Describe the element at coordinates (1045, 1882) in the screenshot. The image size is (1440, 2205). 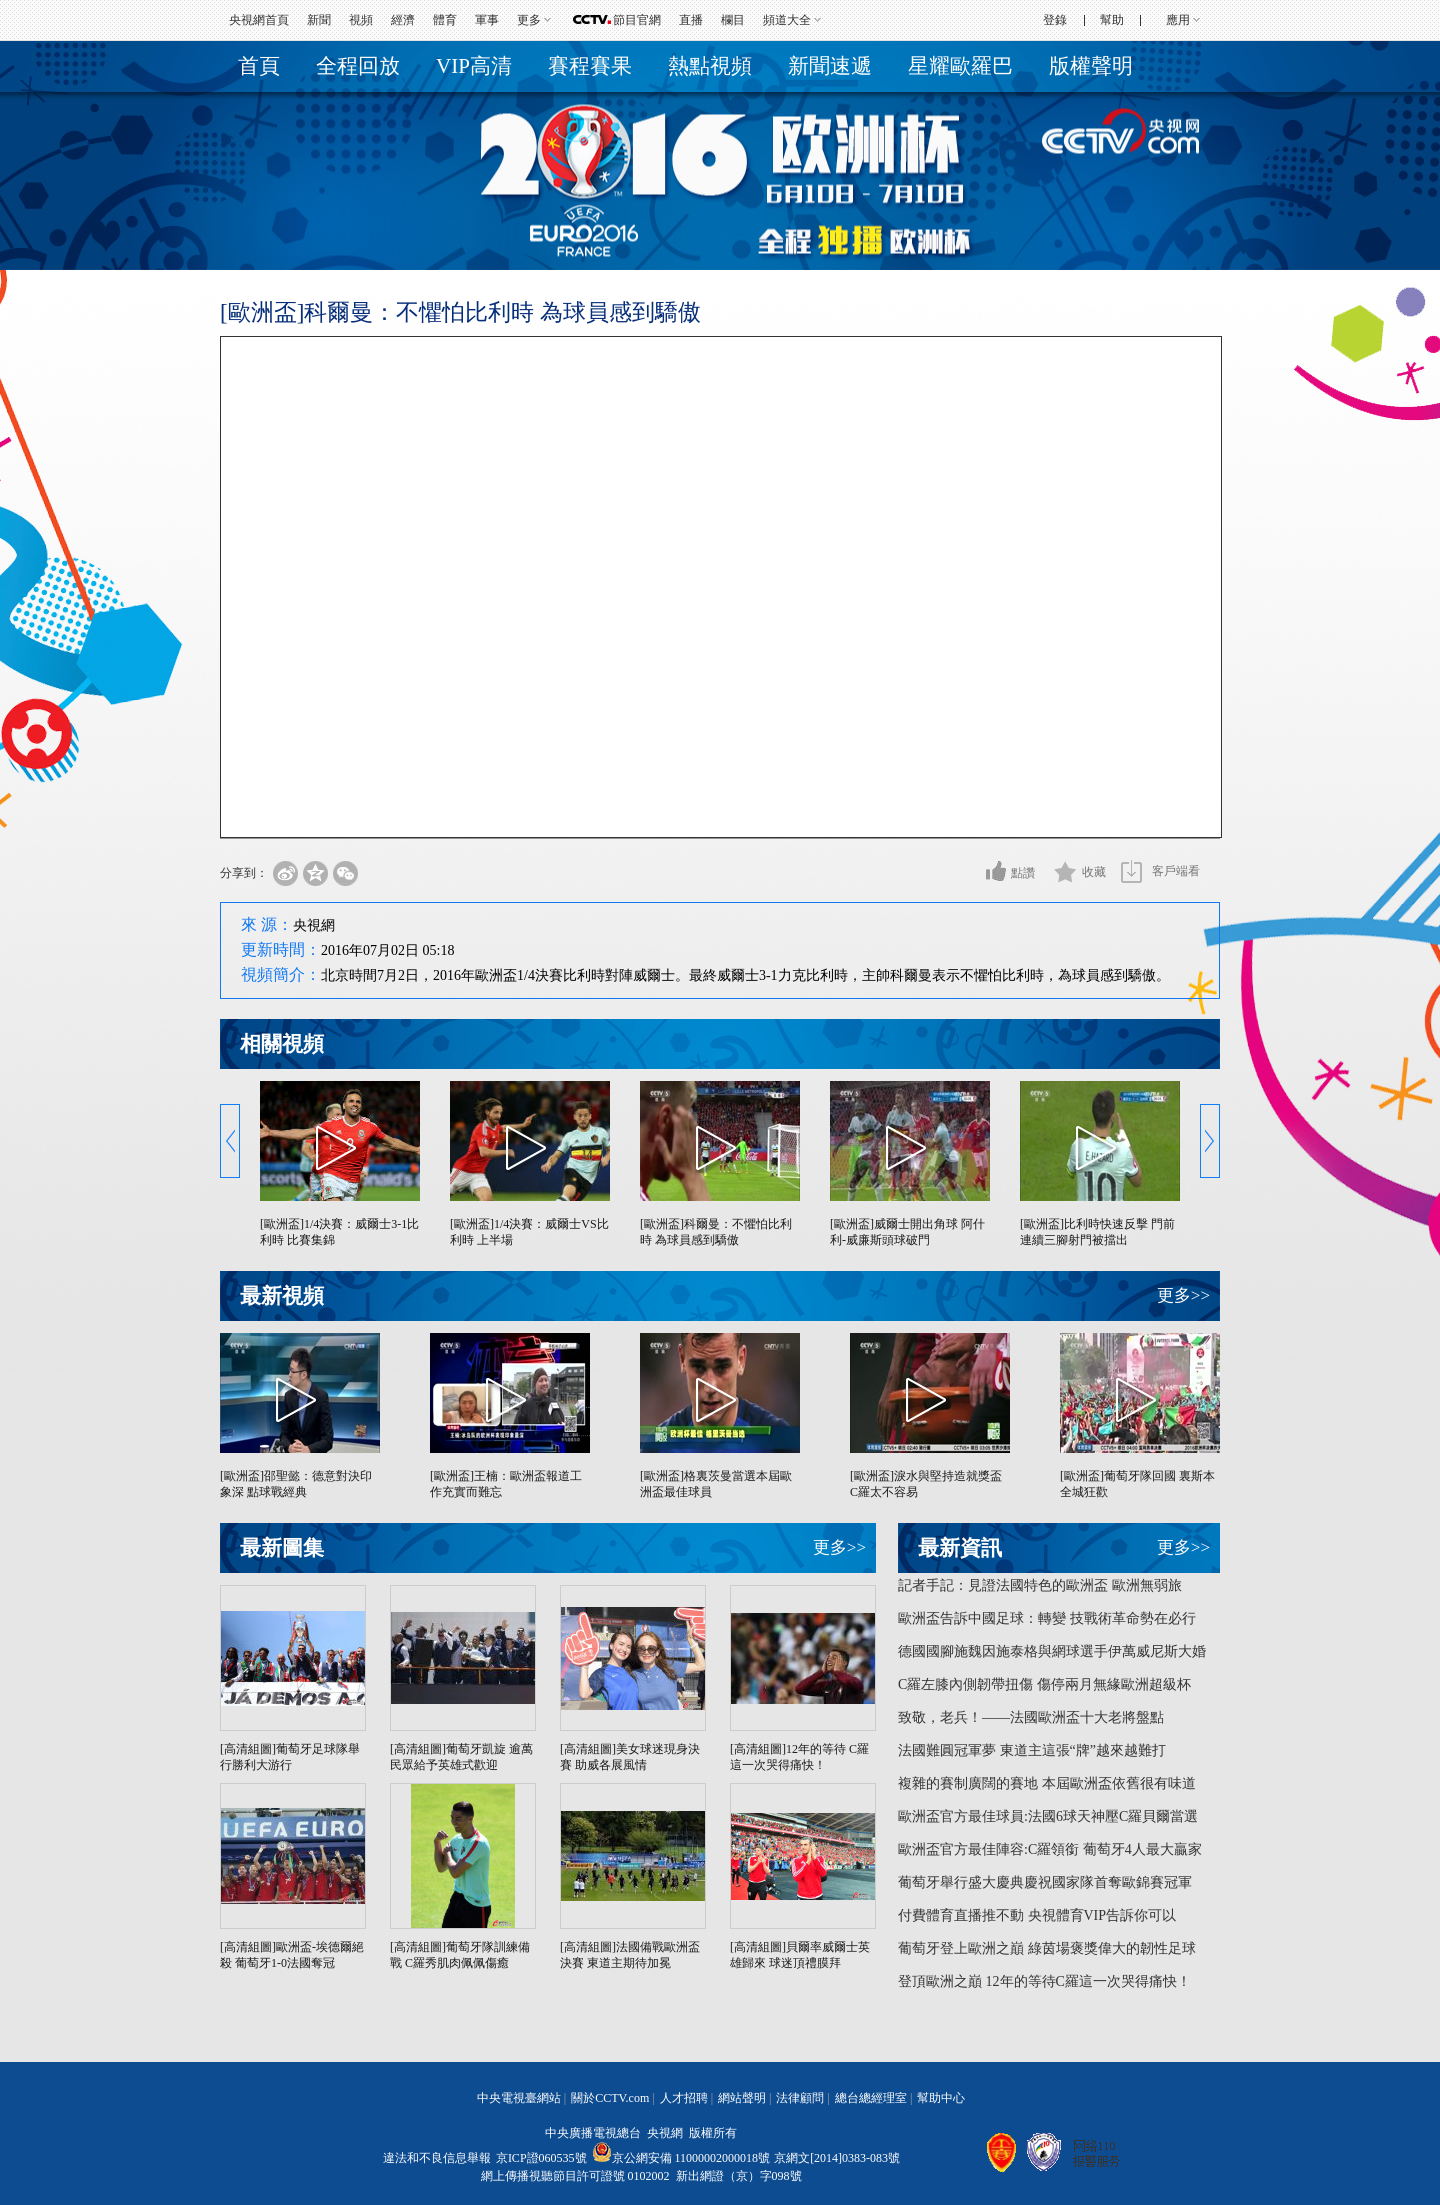
I see `葡萄牙舉行盛大慶典慶祝國家隊首奪歐錦賽冠軍` at that location.